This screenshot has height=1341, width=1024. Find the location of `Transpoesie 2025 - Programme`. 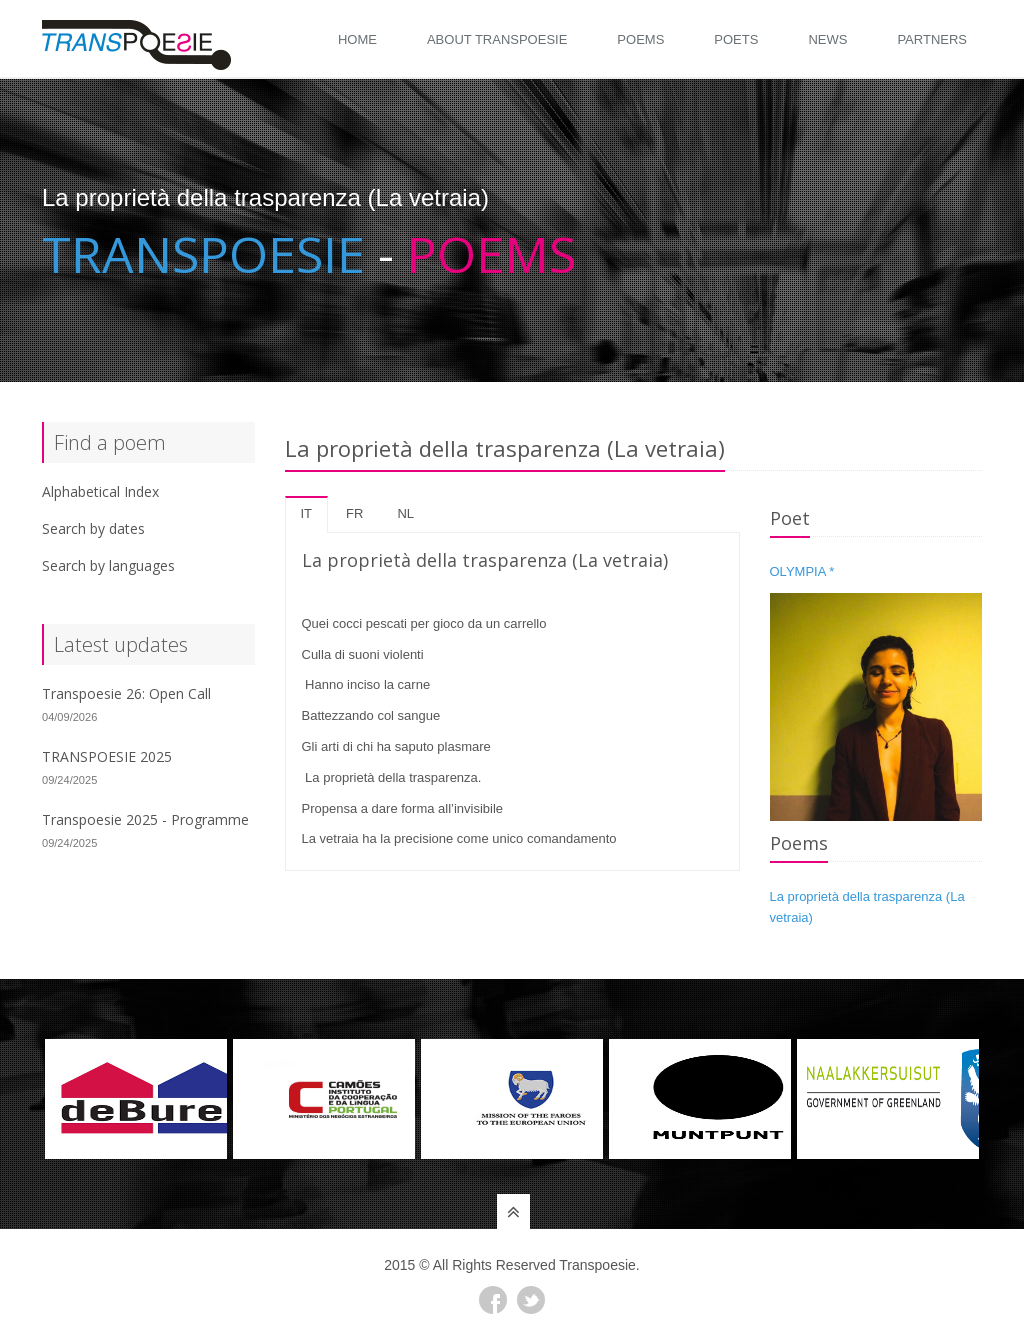

Transpoesie 2025 - Programme is located at coordinates (145, 819).